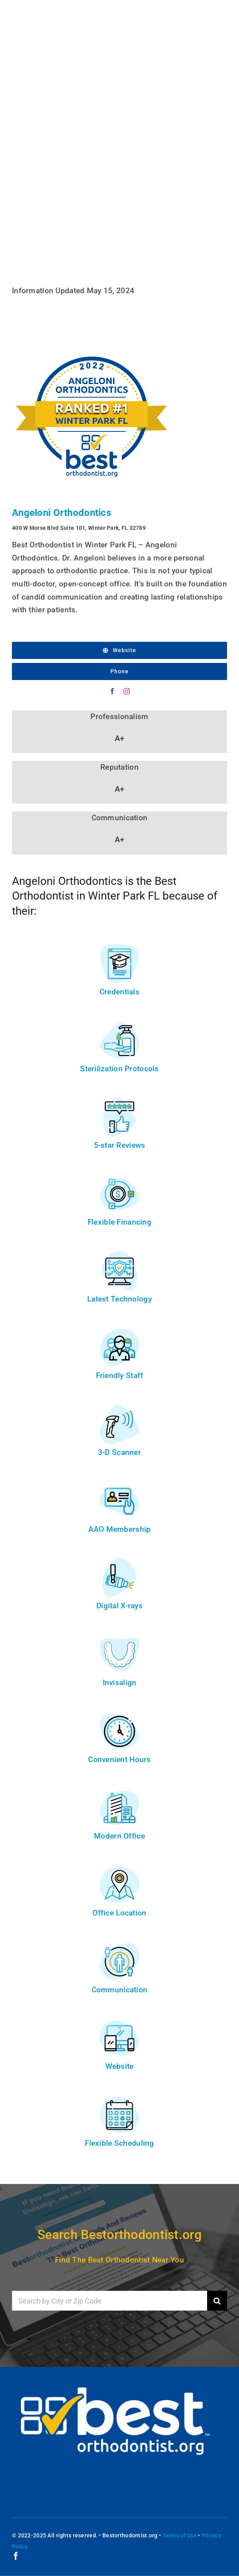 This screenshot has height=2576, width=239. What do you see at coordinates (180, 2535) in the screenshot?
I see `Terms of Use` at bounding box center [180, 2535].